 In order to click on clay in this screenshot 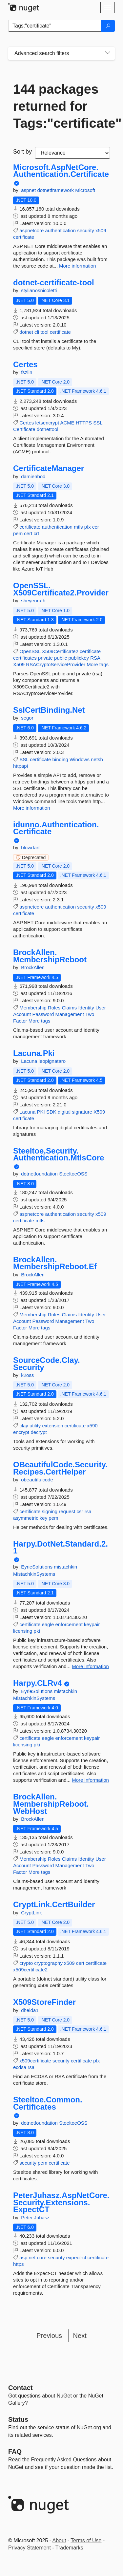, I will do `click(23, 1425)`.